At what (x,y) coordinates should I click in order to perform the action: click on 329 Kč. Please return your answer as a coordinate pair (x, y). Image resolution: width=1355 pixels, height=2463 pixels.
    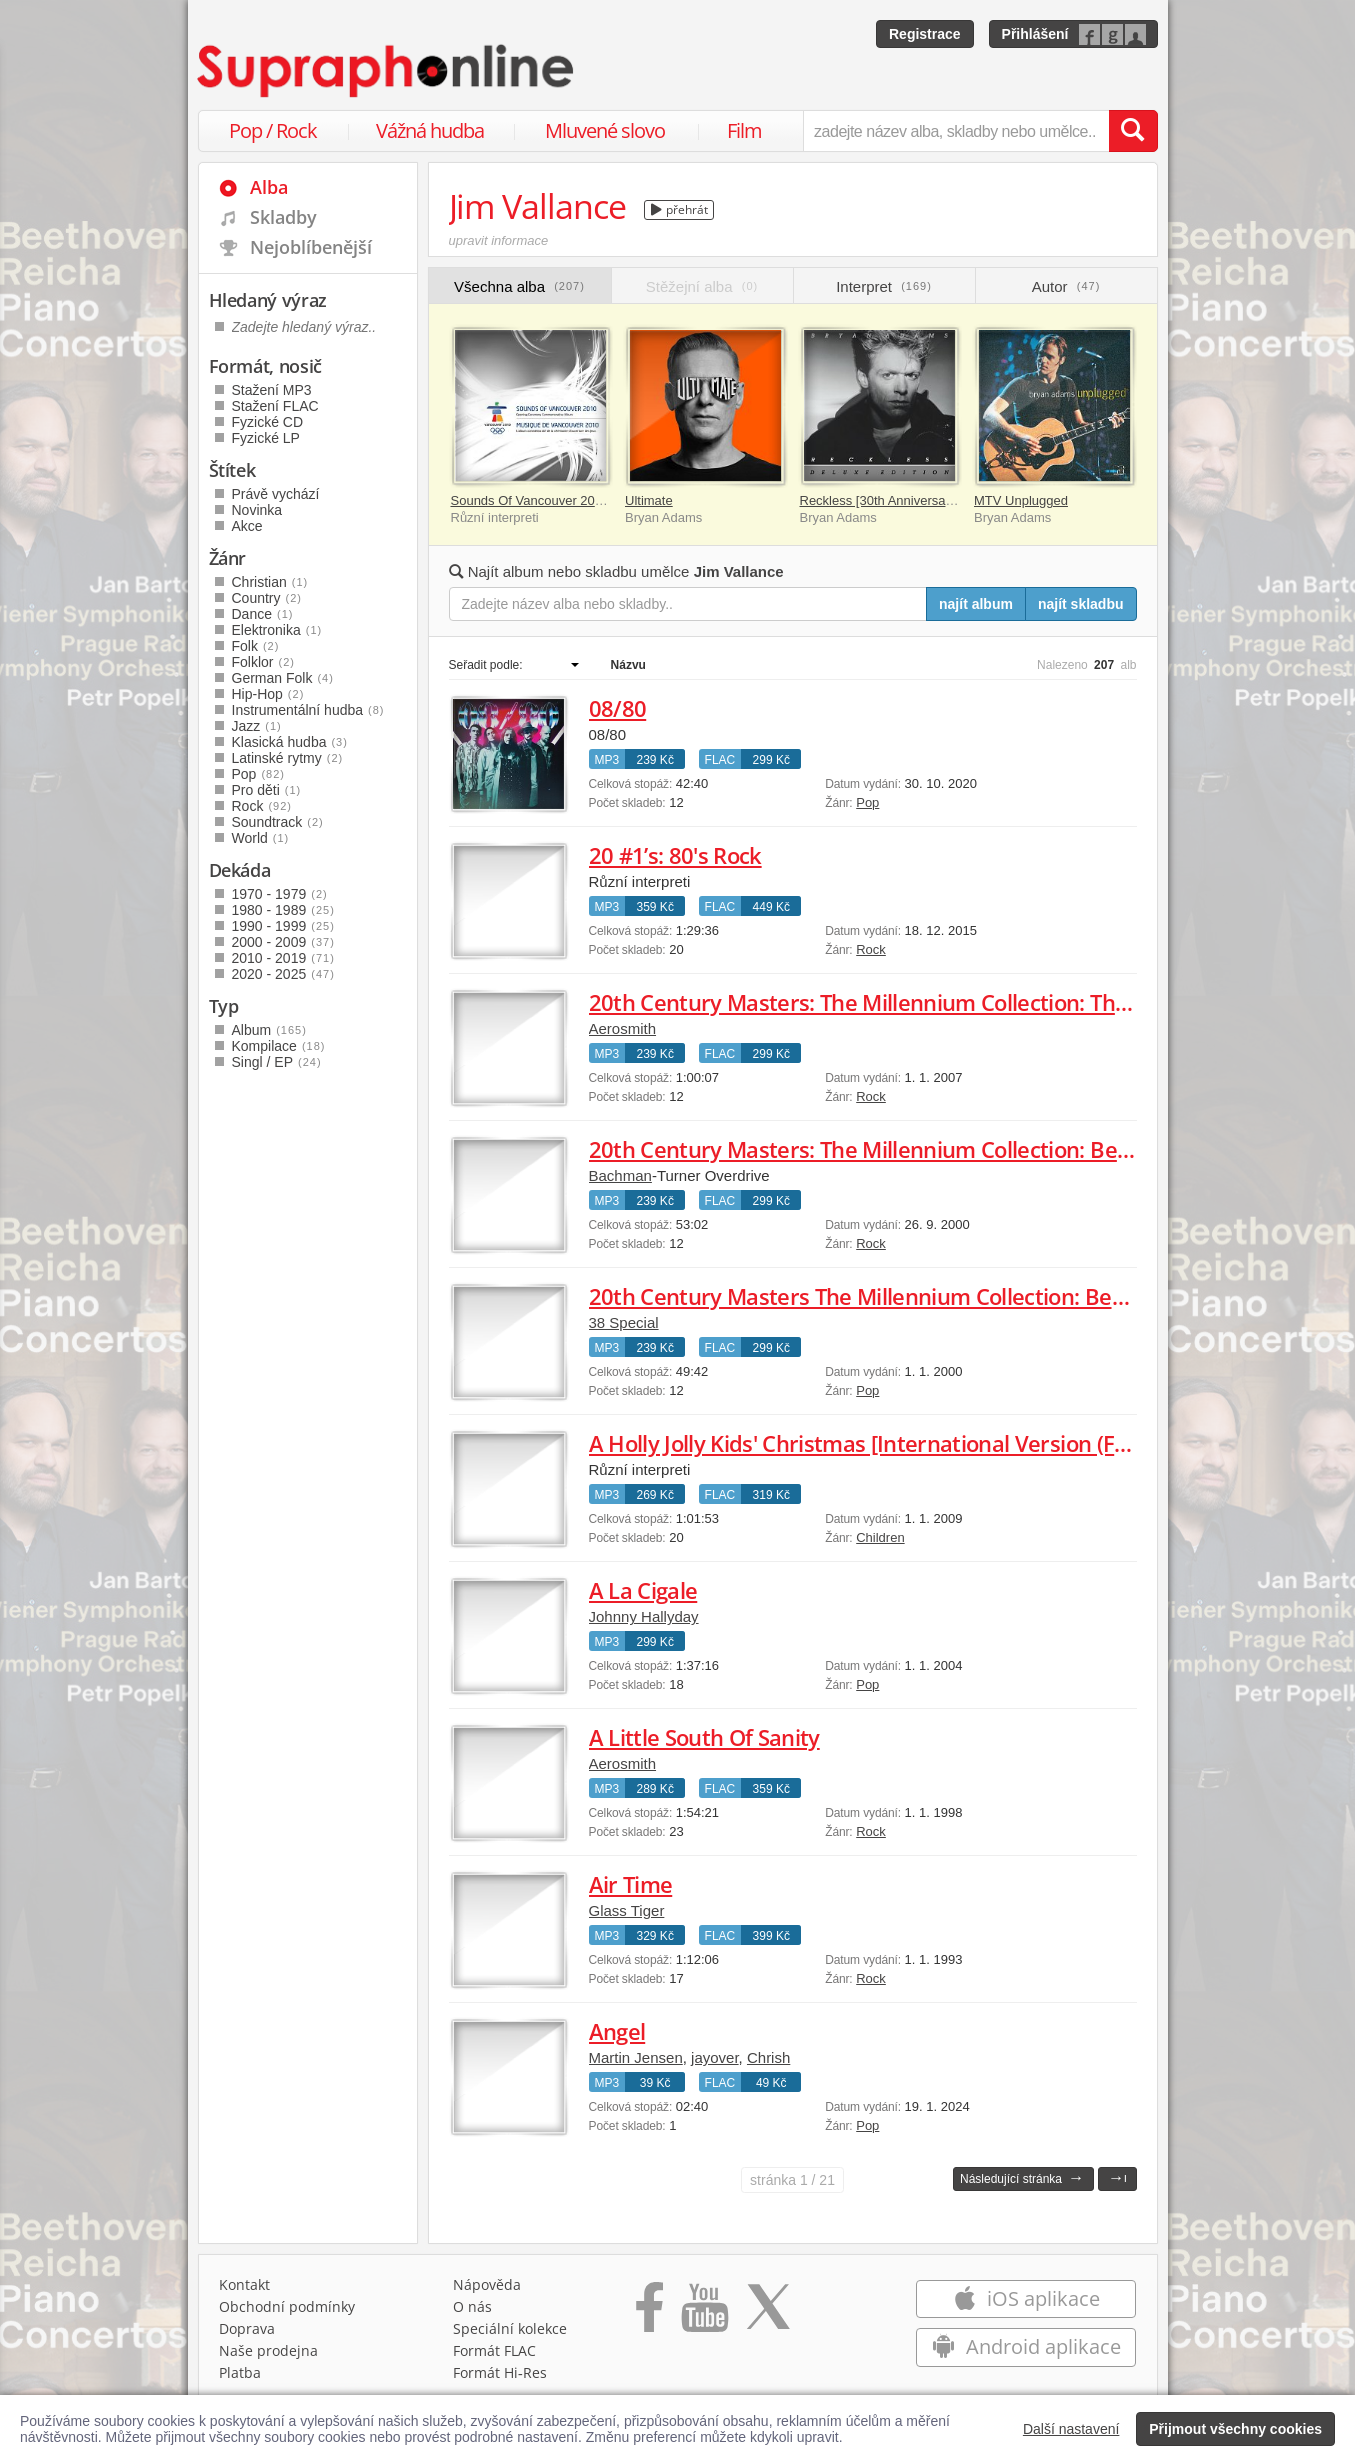
    Looking at the image, I should click on (655, 1936).